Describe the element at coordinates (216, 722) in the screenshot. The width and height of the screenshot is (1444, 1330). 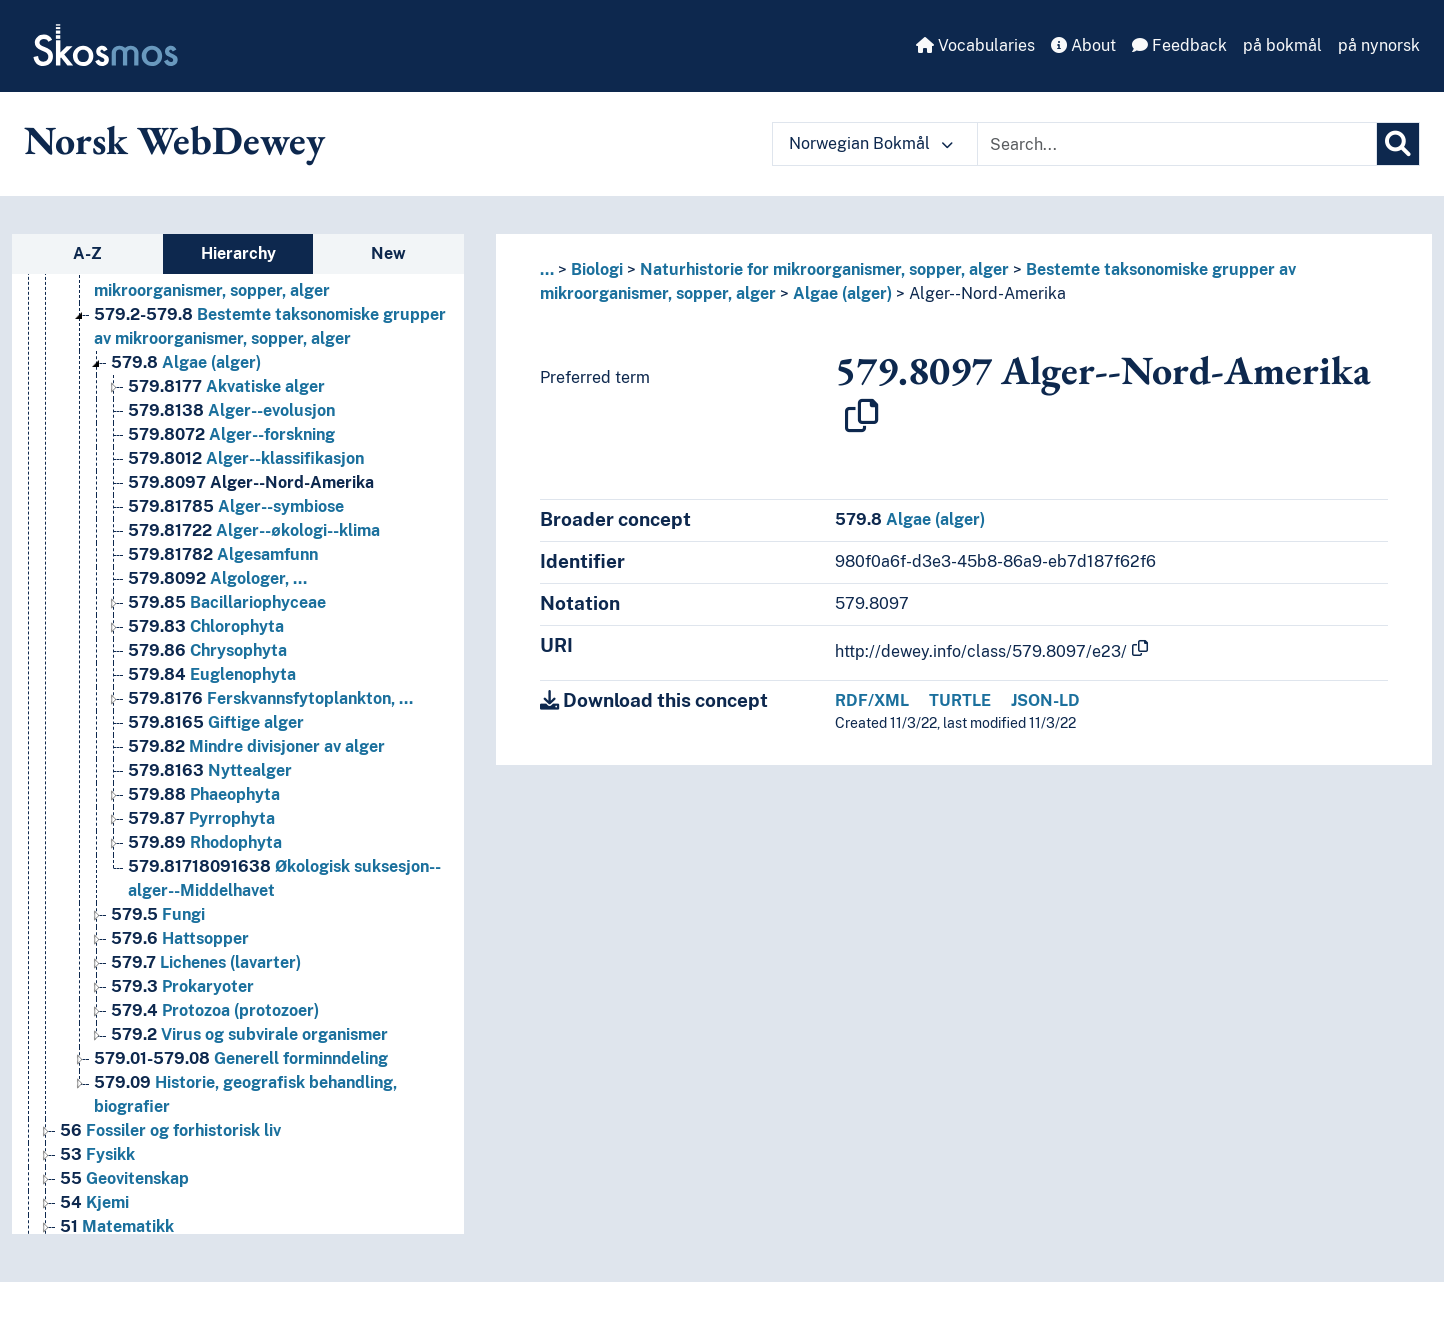
I see `Giftige alger [Go to the concept page]` at that location.